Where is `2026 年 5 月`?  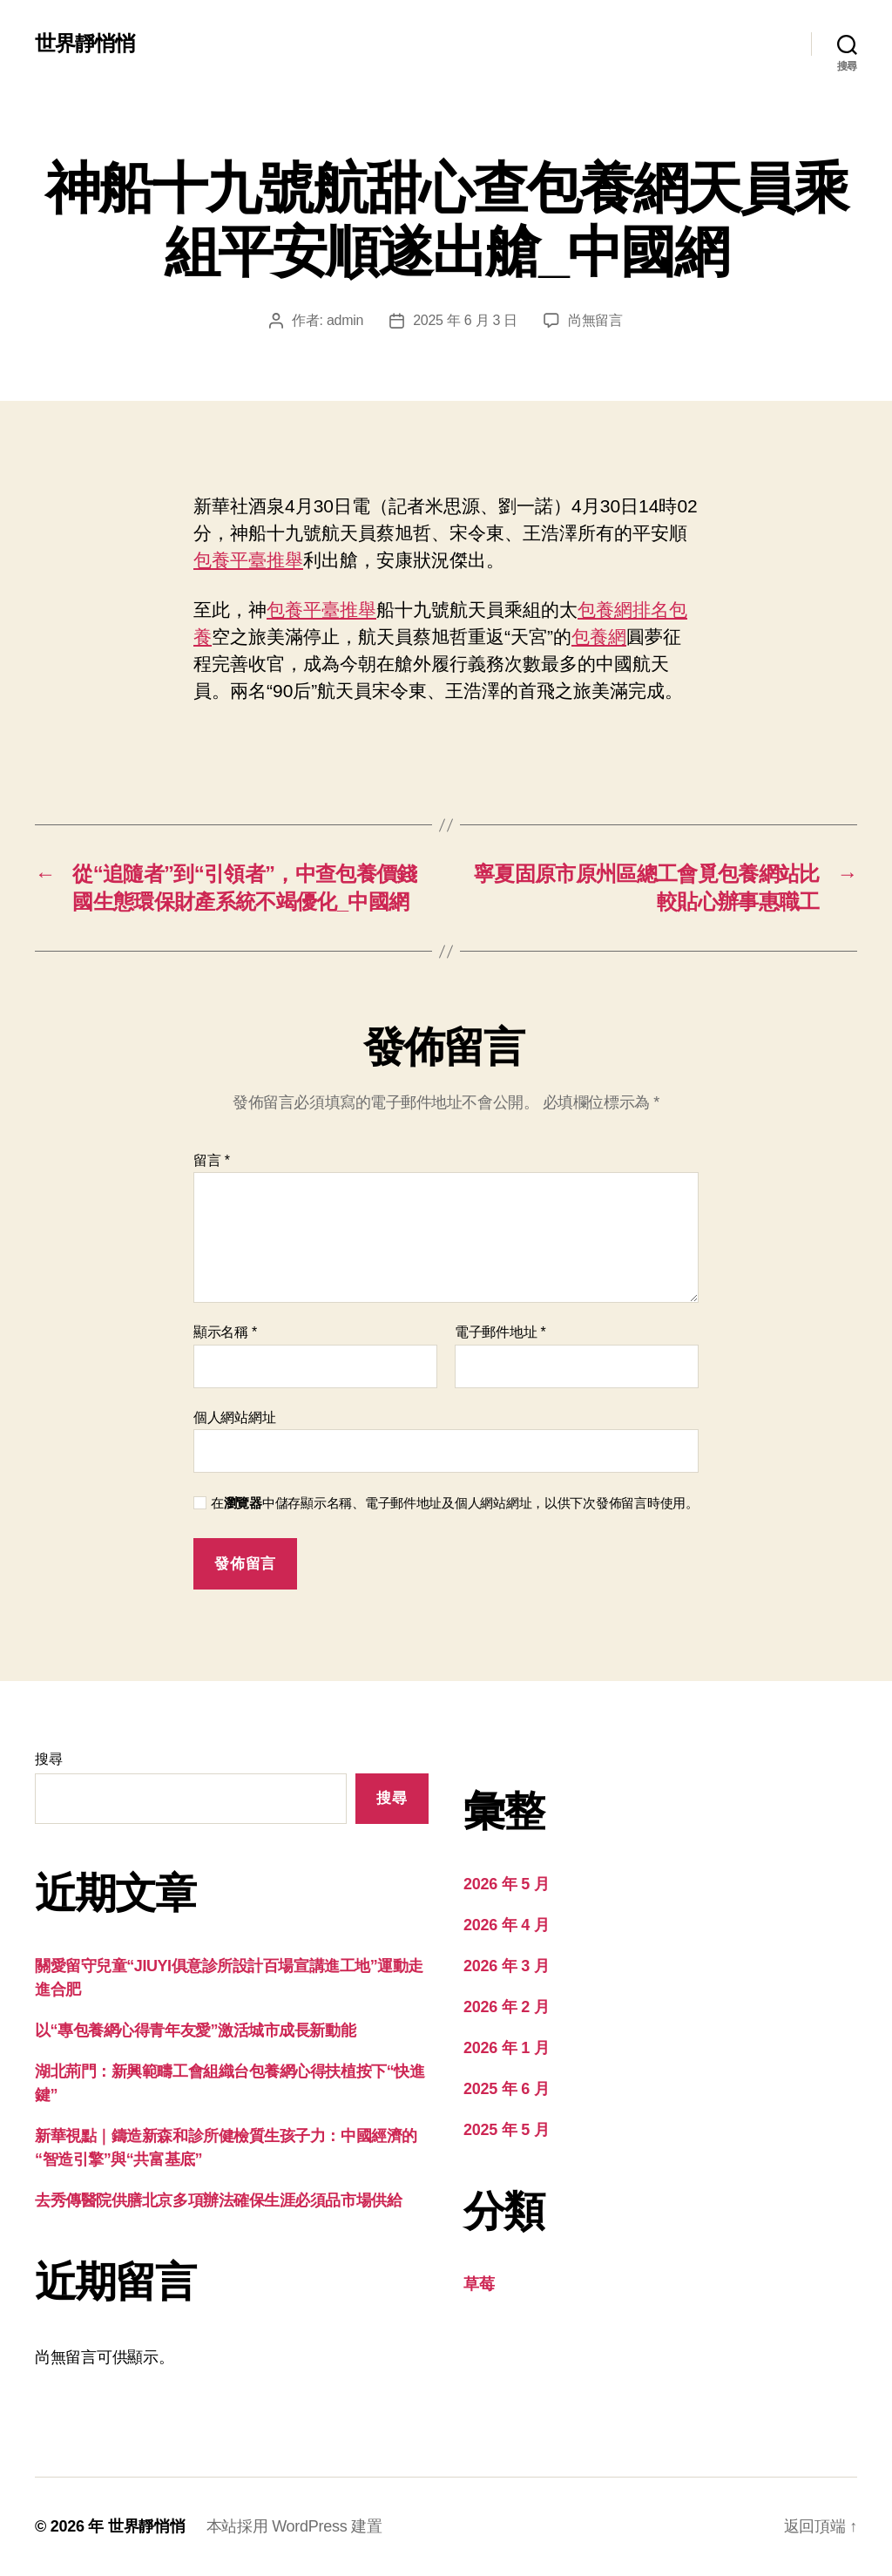 2026 年 5 月 is located at coordinates (506, 1884).